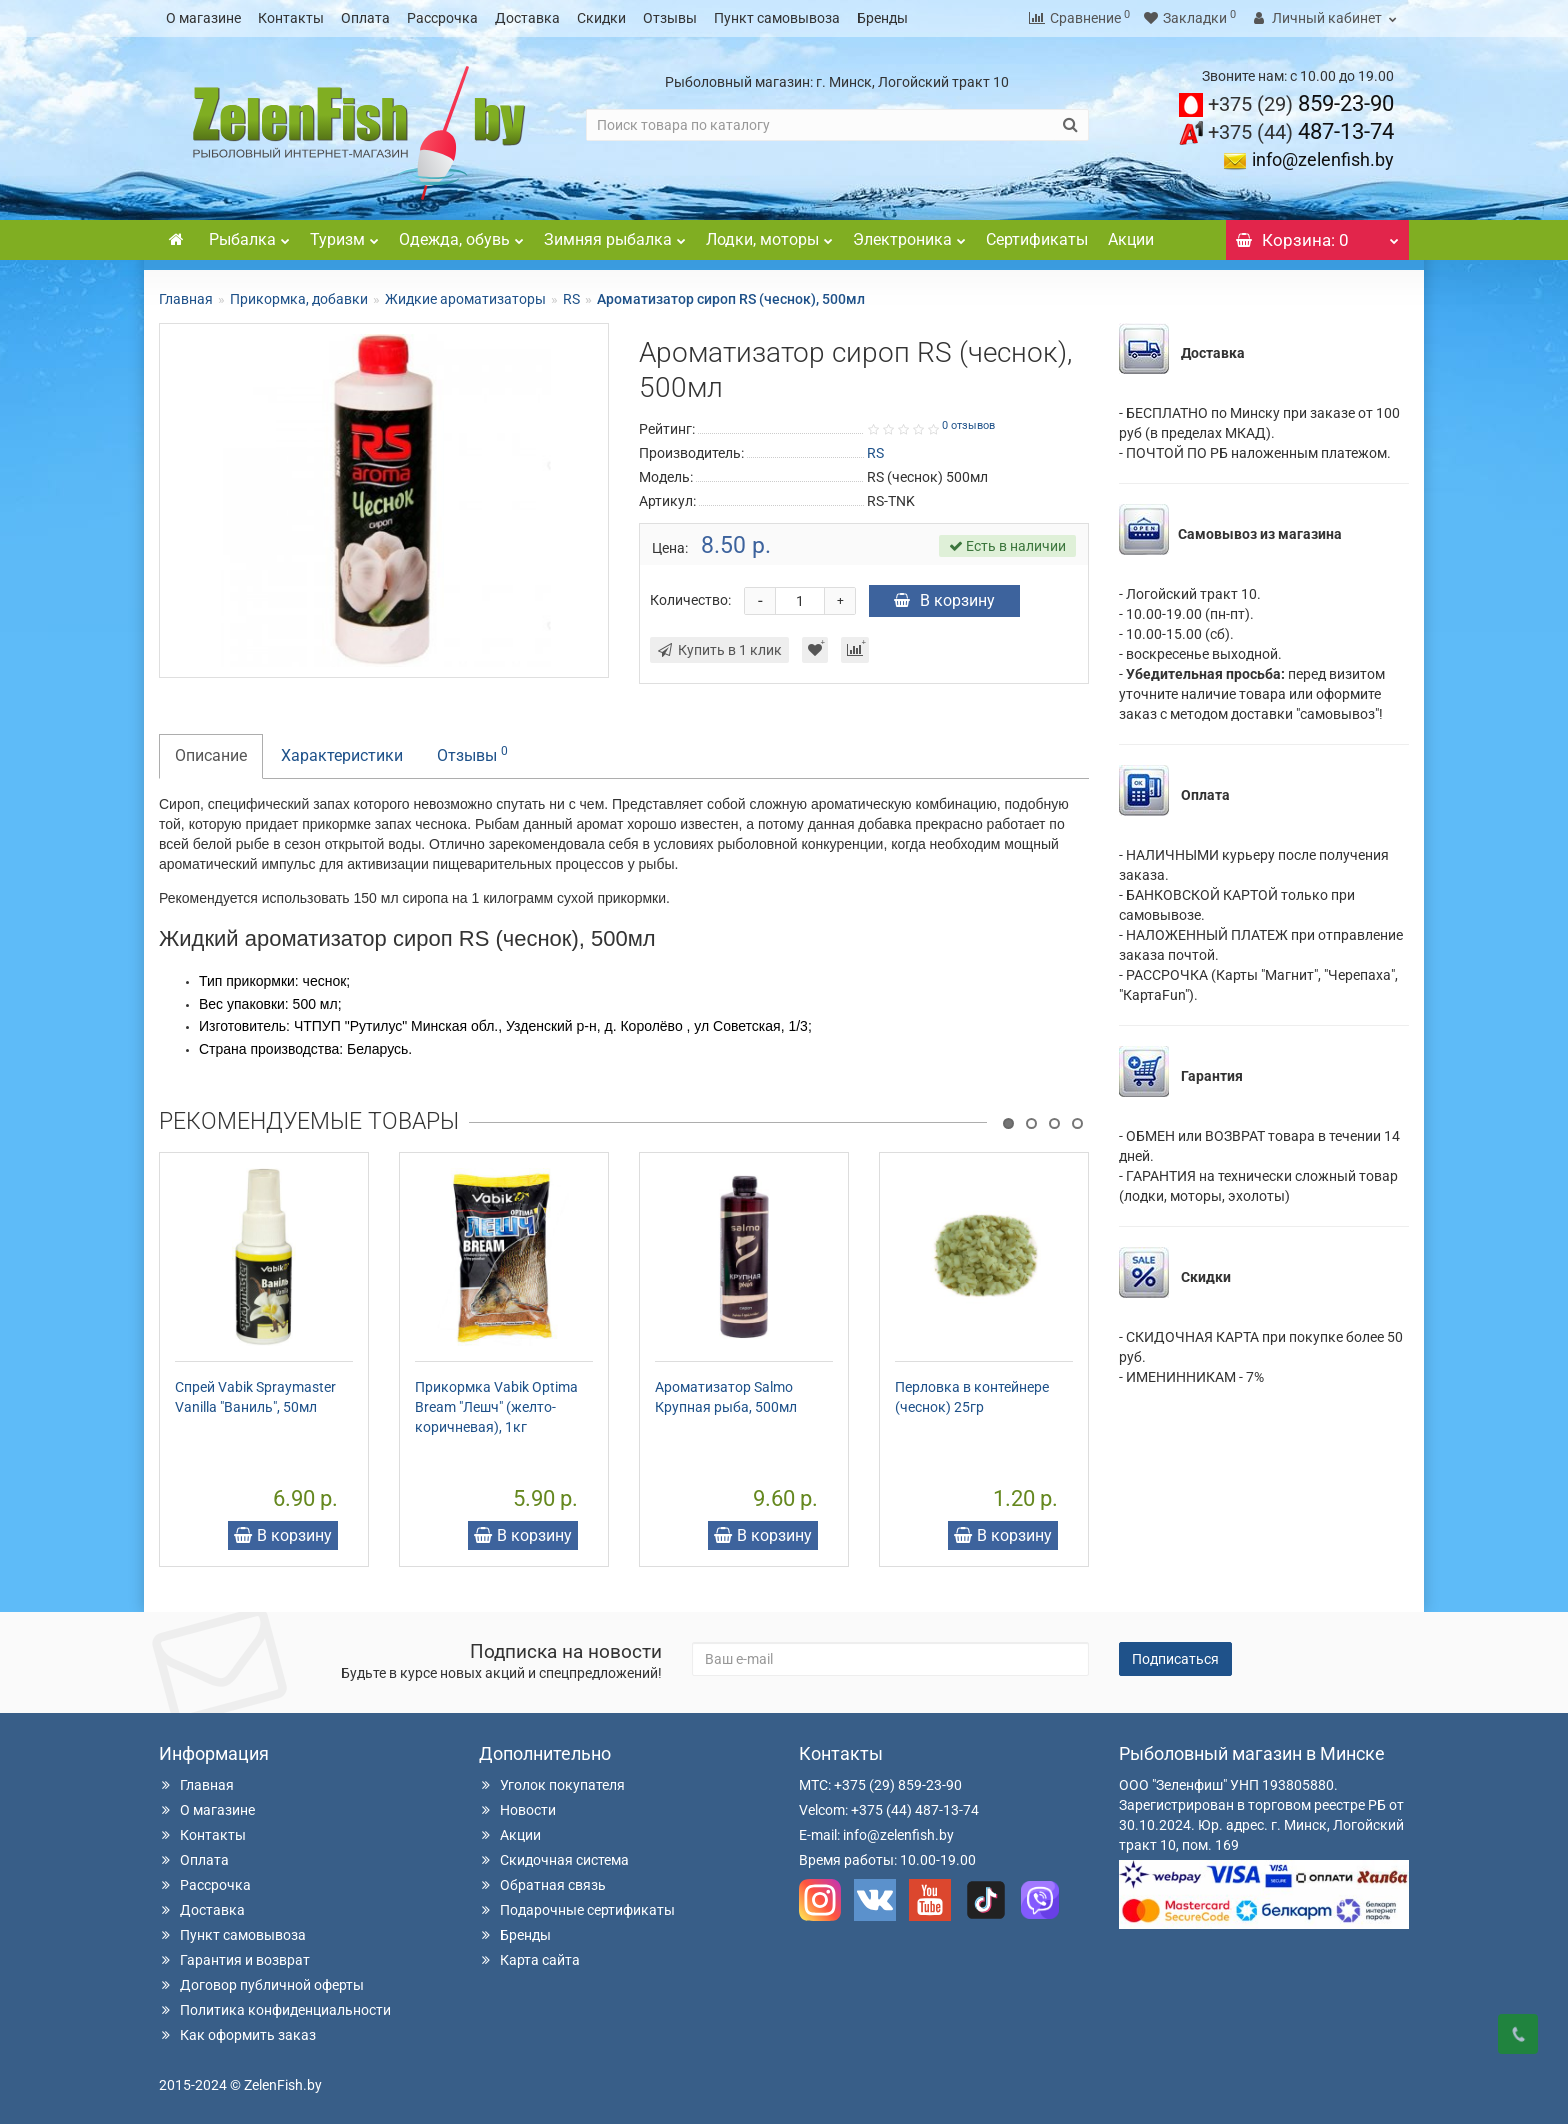  Describe the element at coordinates (186, 298) in the screenshot. I see `Главная` at that location.